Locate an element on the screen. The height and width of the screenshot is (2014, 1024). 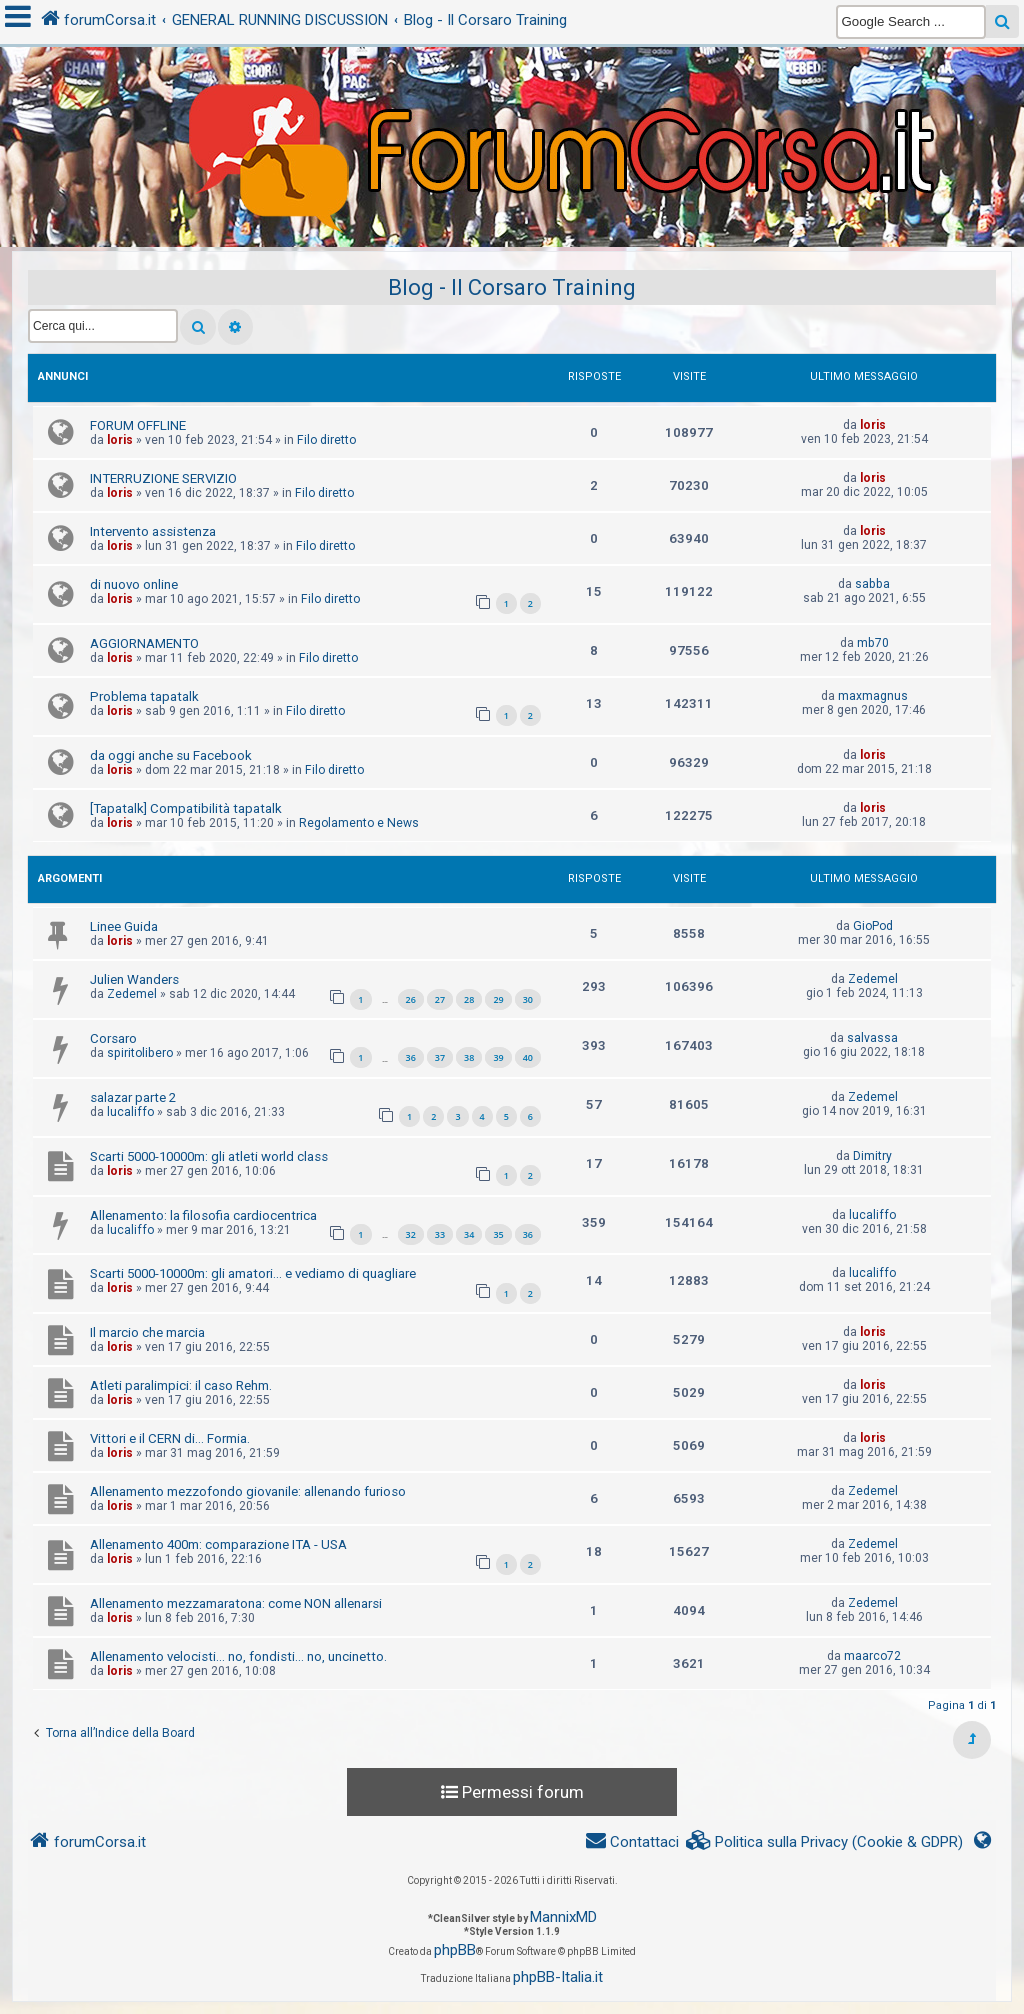
spiritolibero is located at coordinates (140, 1053).